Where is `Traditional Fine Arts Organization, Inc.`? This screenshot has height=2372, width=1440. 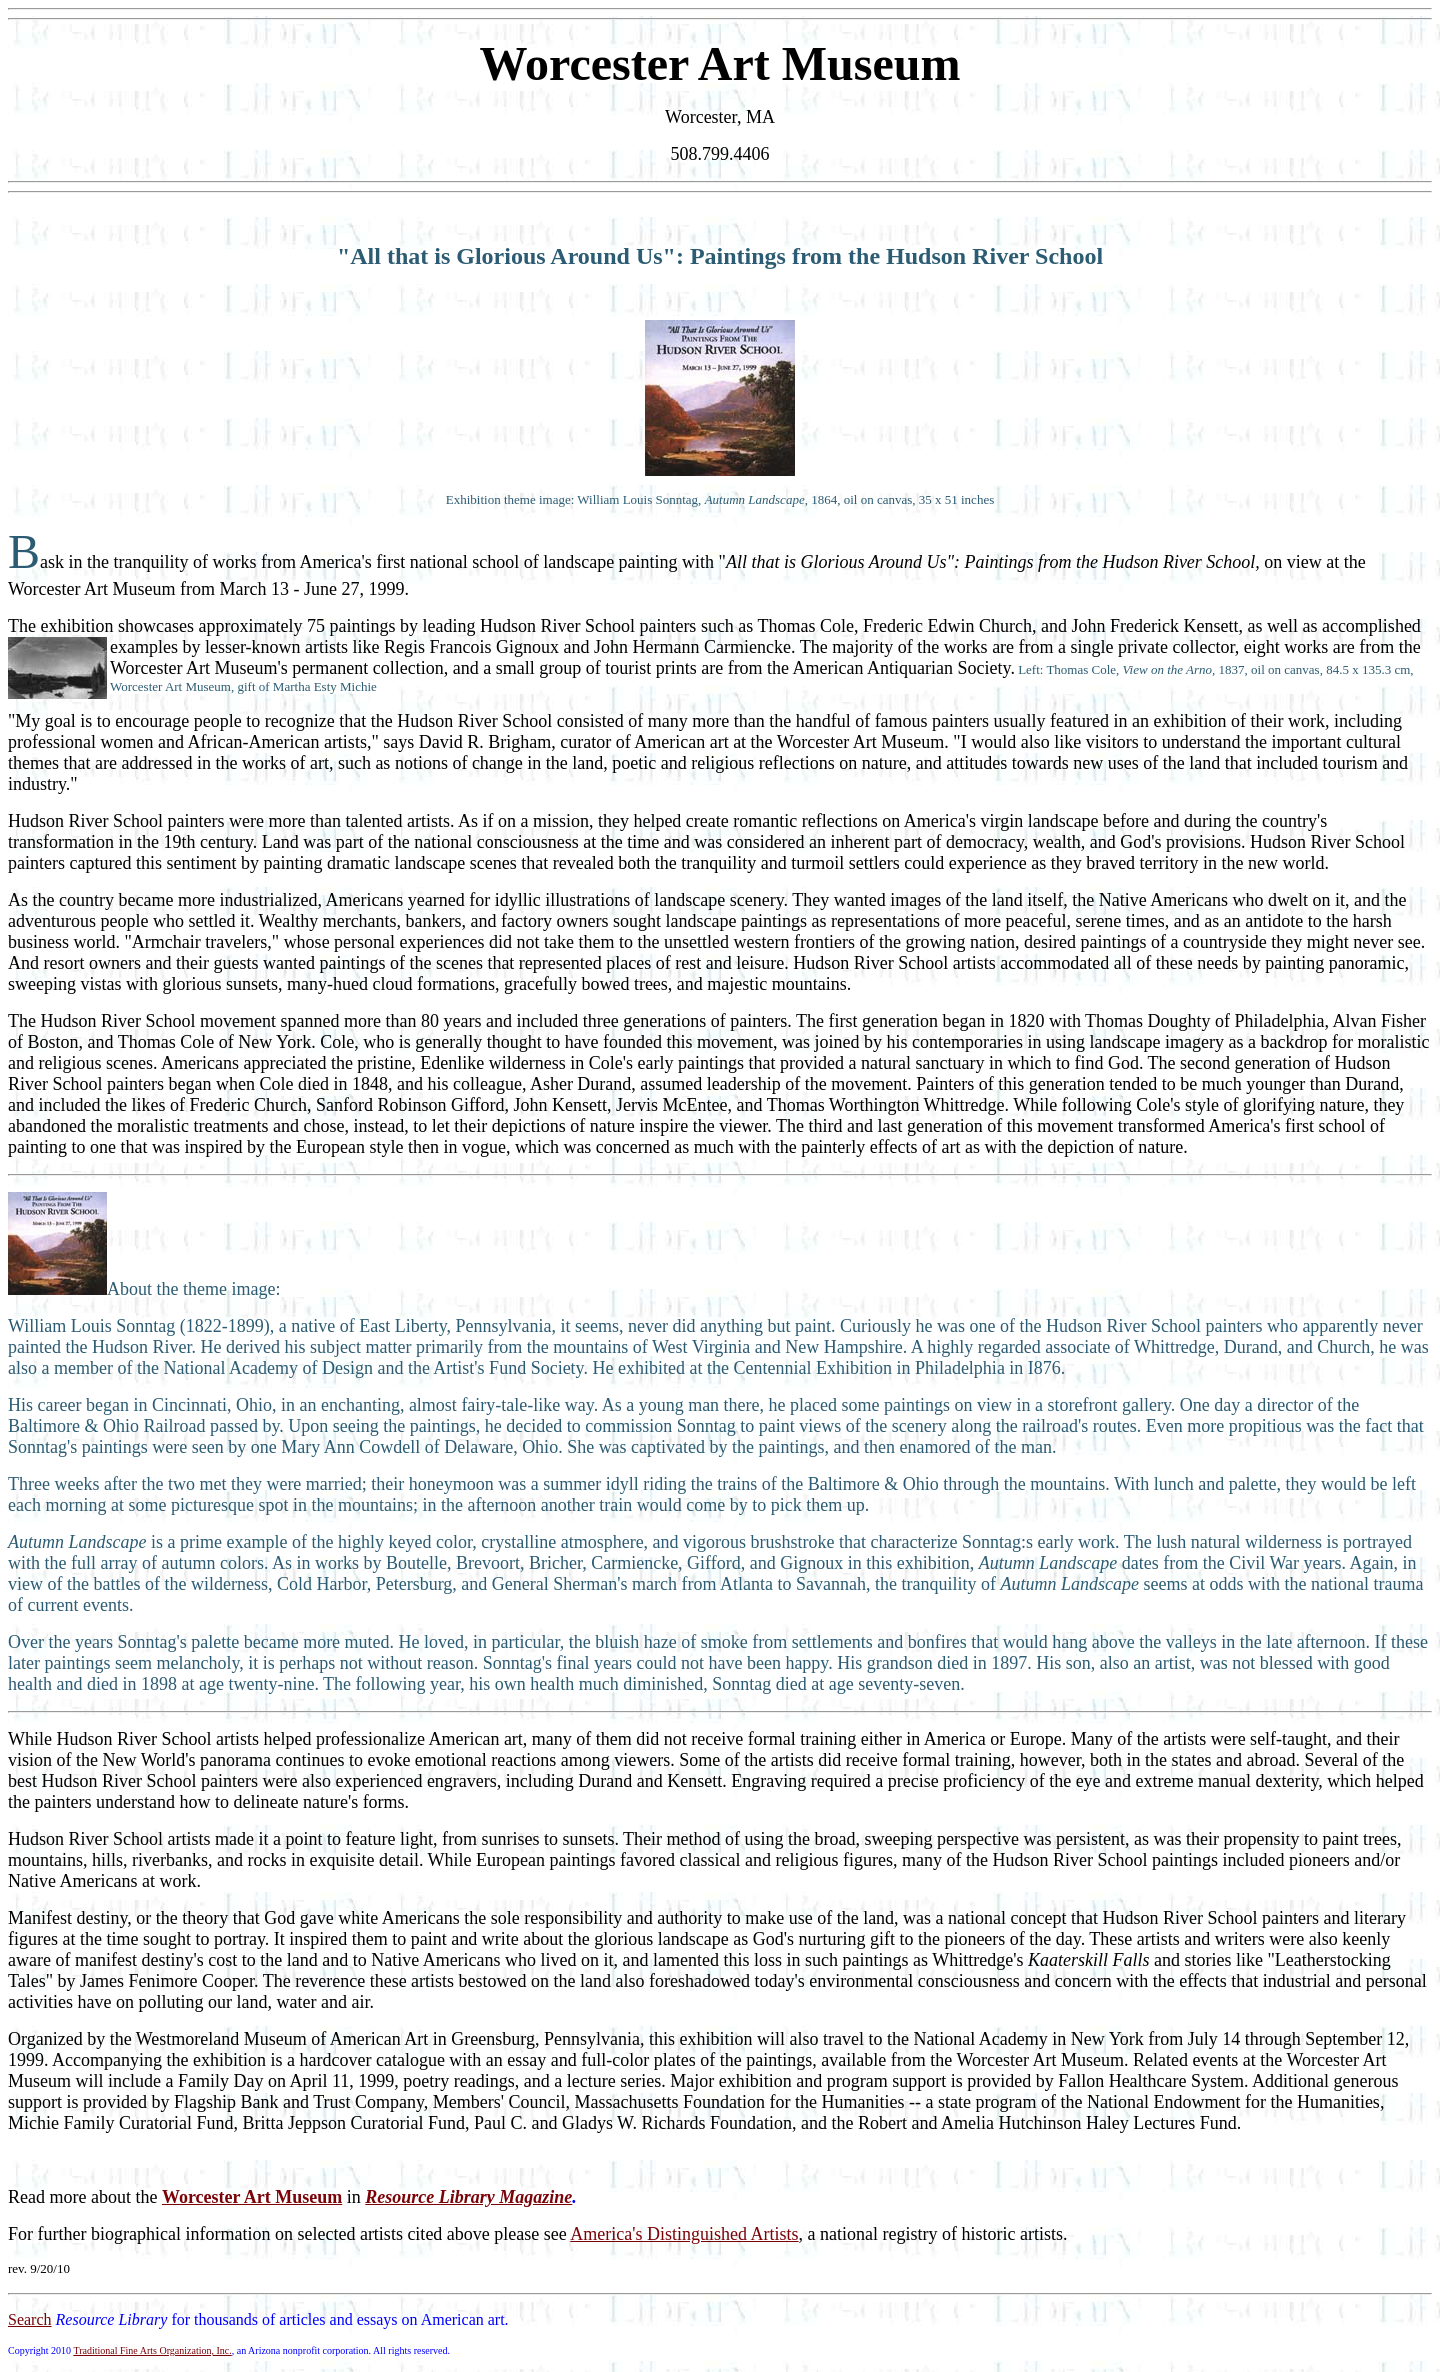 Traditional Fine Arts Organization, Inc. is located at coordinates (152, 2350).